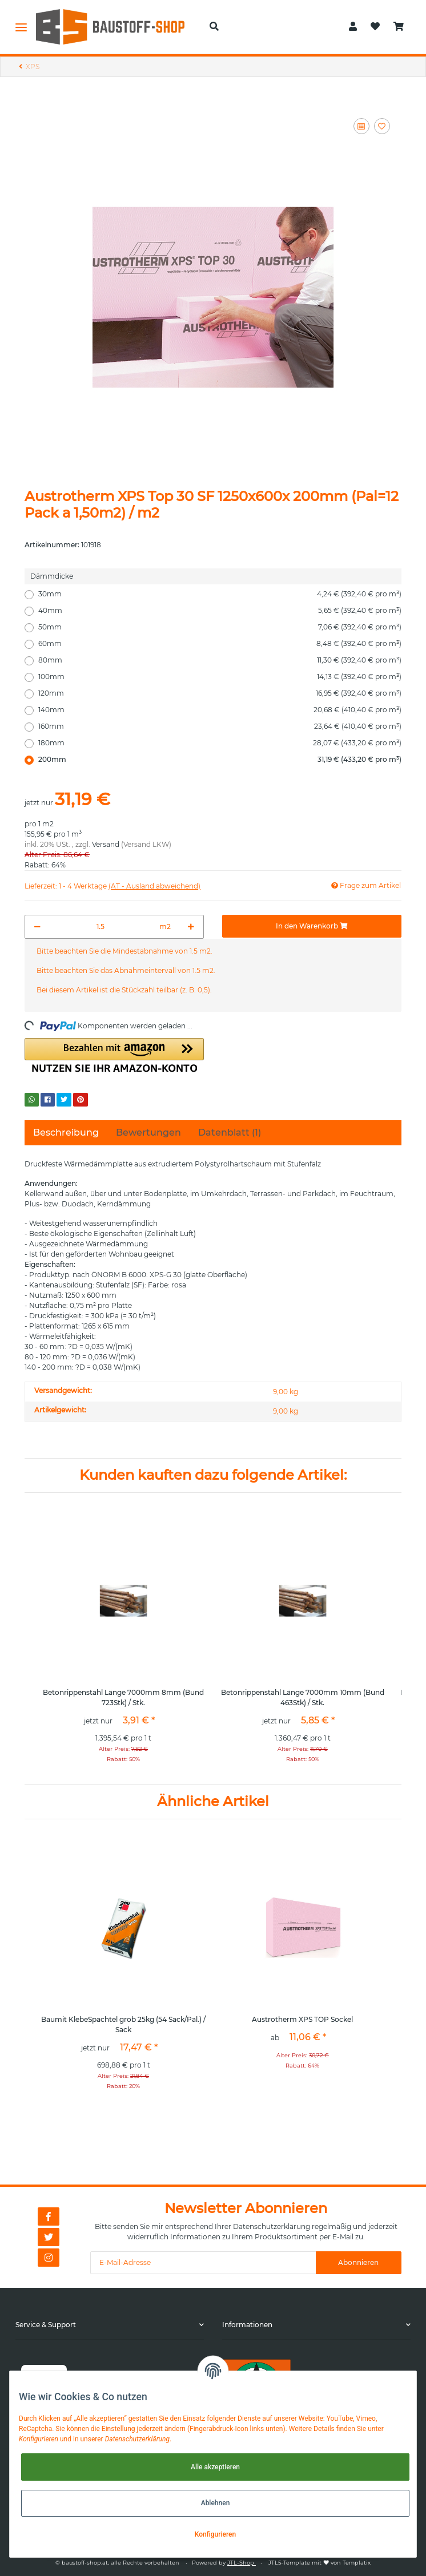 This screenshot has width=426, height=2576. I want to click on Bewertungen [tab], so click(148, 1132).